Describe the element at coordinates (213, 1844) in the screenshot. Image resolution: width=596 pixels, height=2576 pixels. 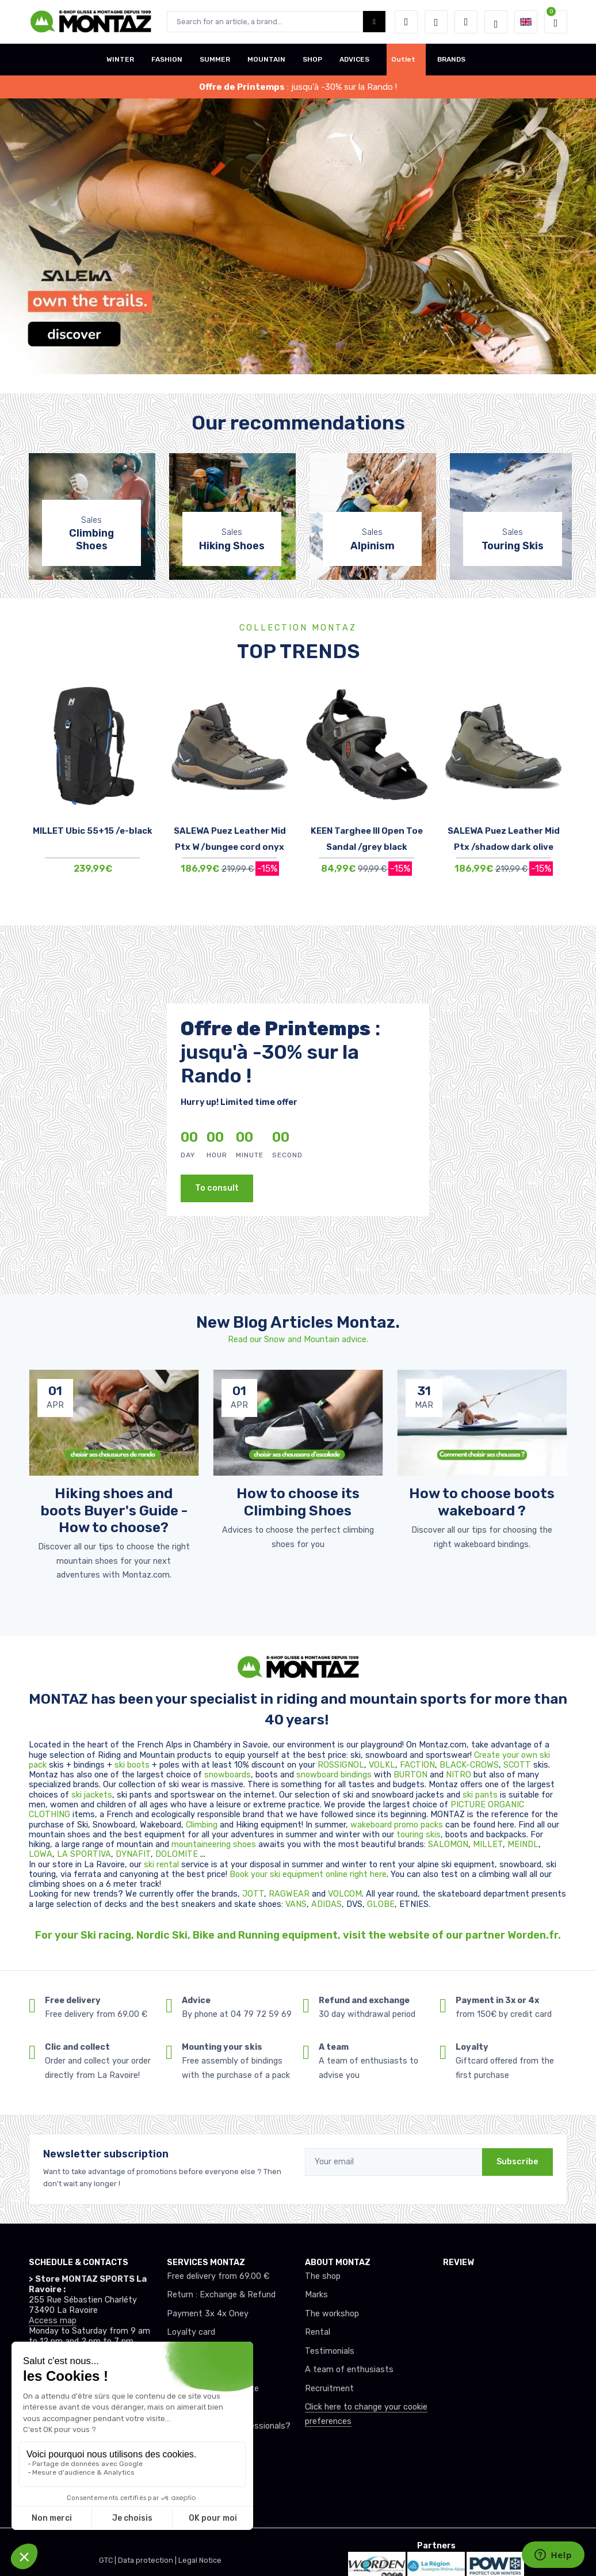
I see `mountaineering shoes` at that location.